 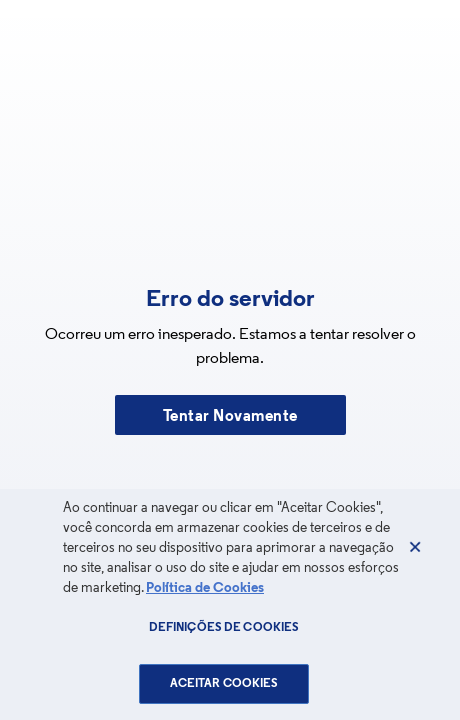 What do you see at coordinates (415, 547) in the screenshot?
I see `[Fechar]` at bounding box center [415, 547].